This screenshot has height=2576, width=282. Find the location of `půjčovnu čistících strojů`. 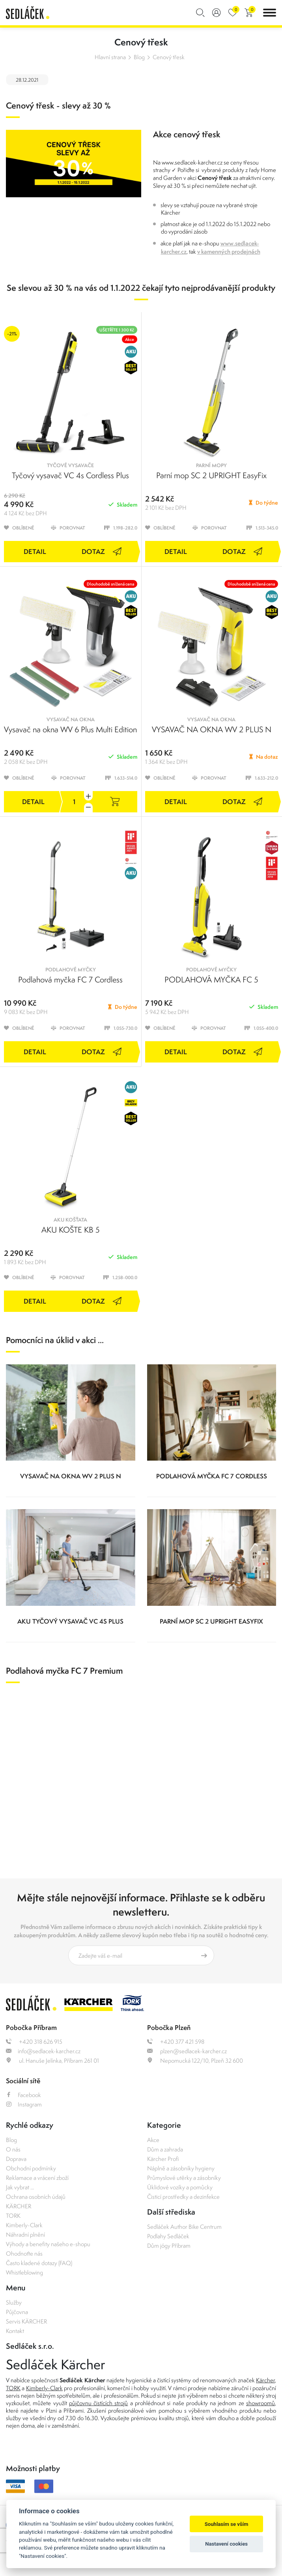

půjčovnu čistících strojů is located at coordinates (98, 2403).